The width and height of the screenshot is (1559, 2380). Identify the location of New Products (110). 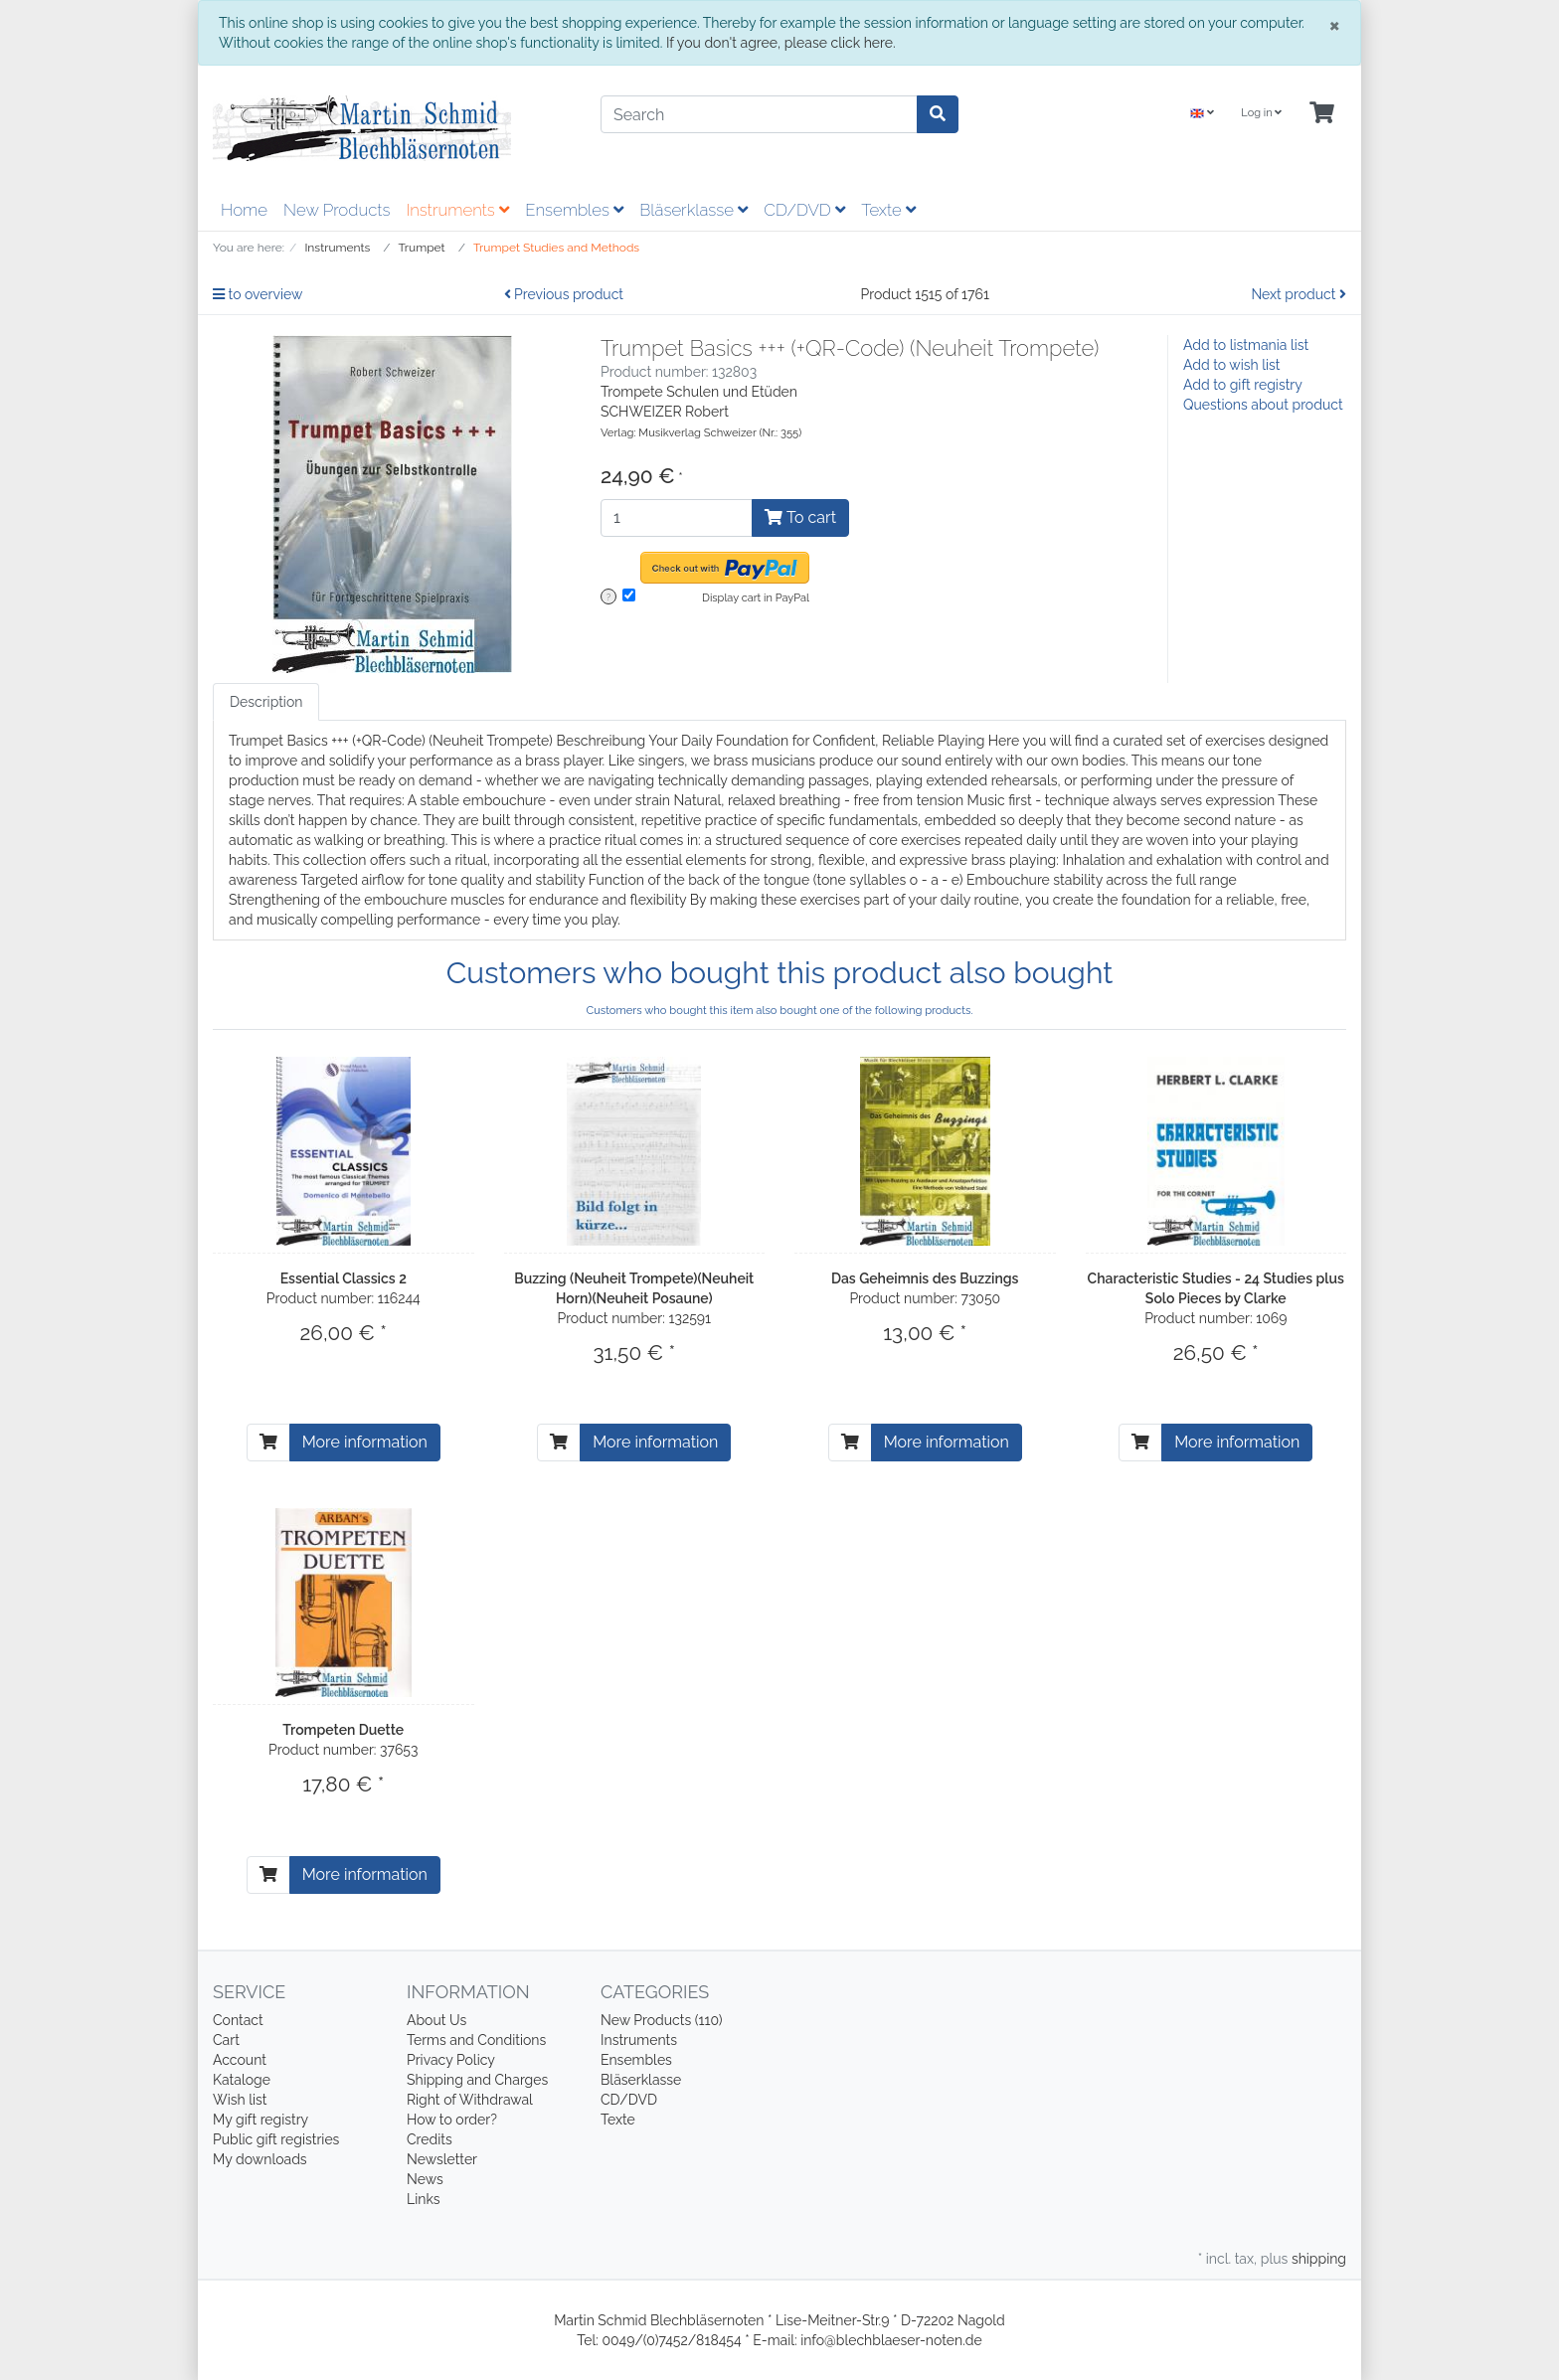
(662, 2020).